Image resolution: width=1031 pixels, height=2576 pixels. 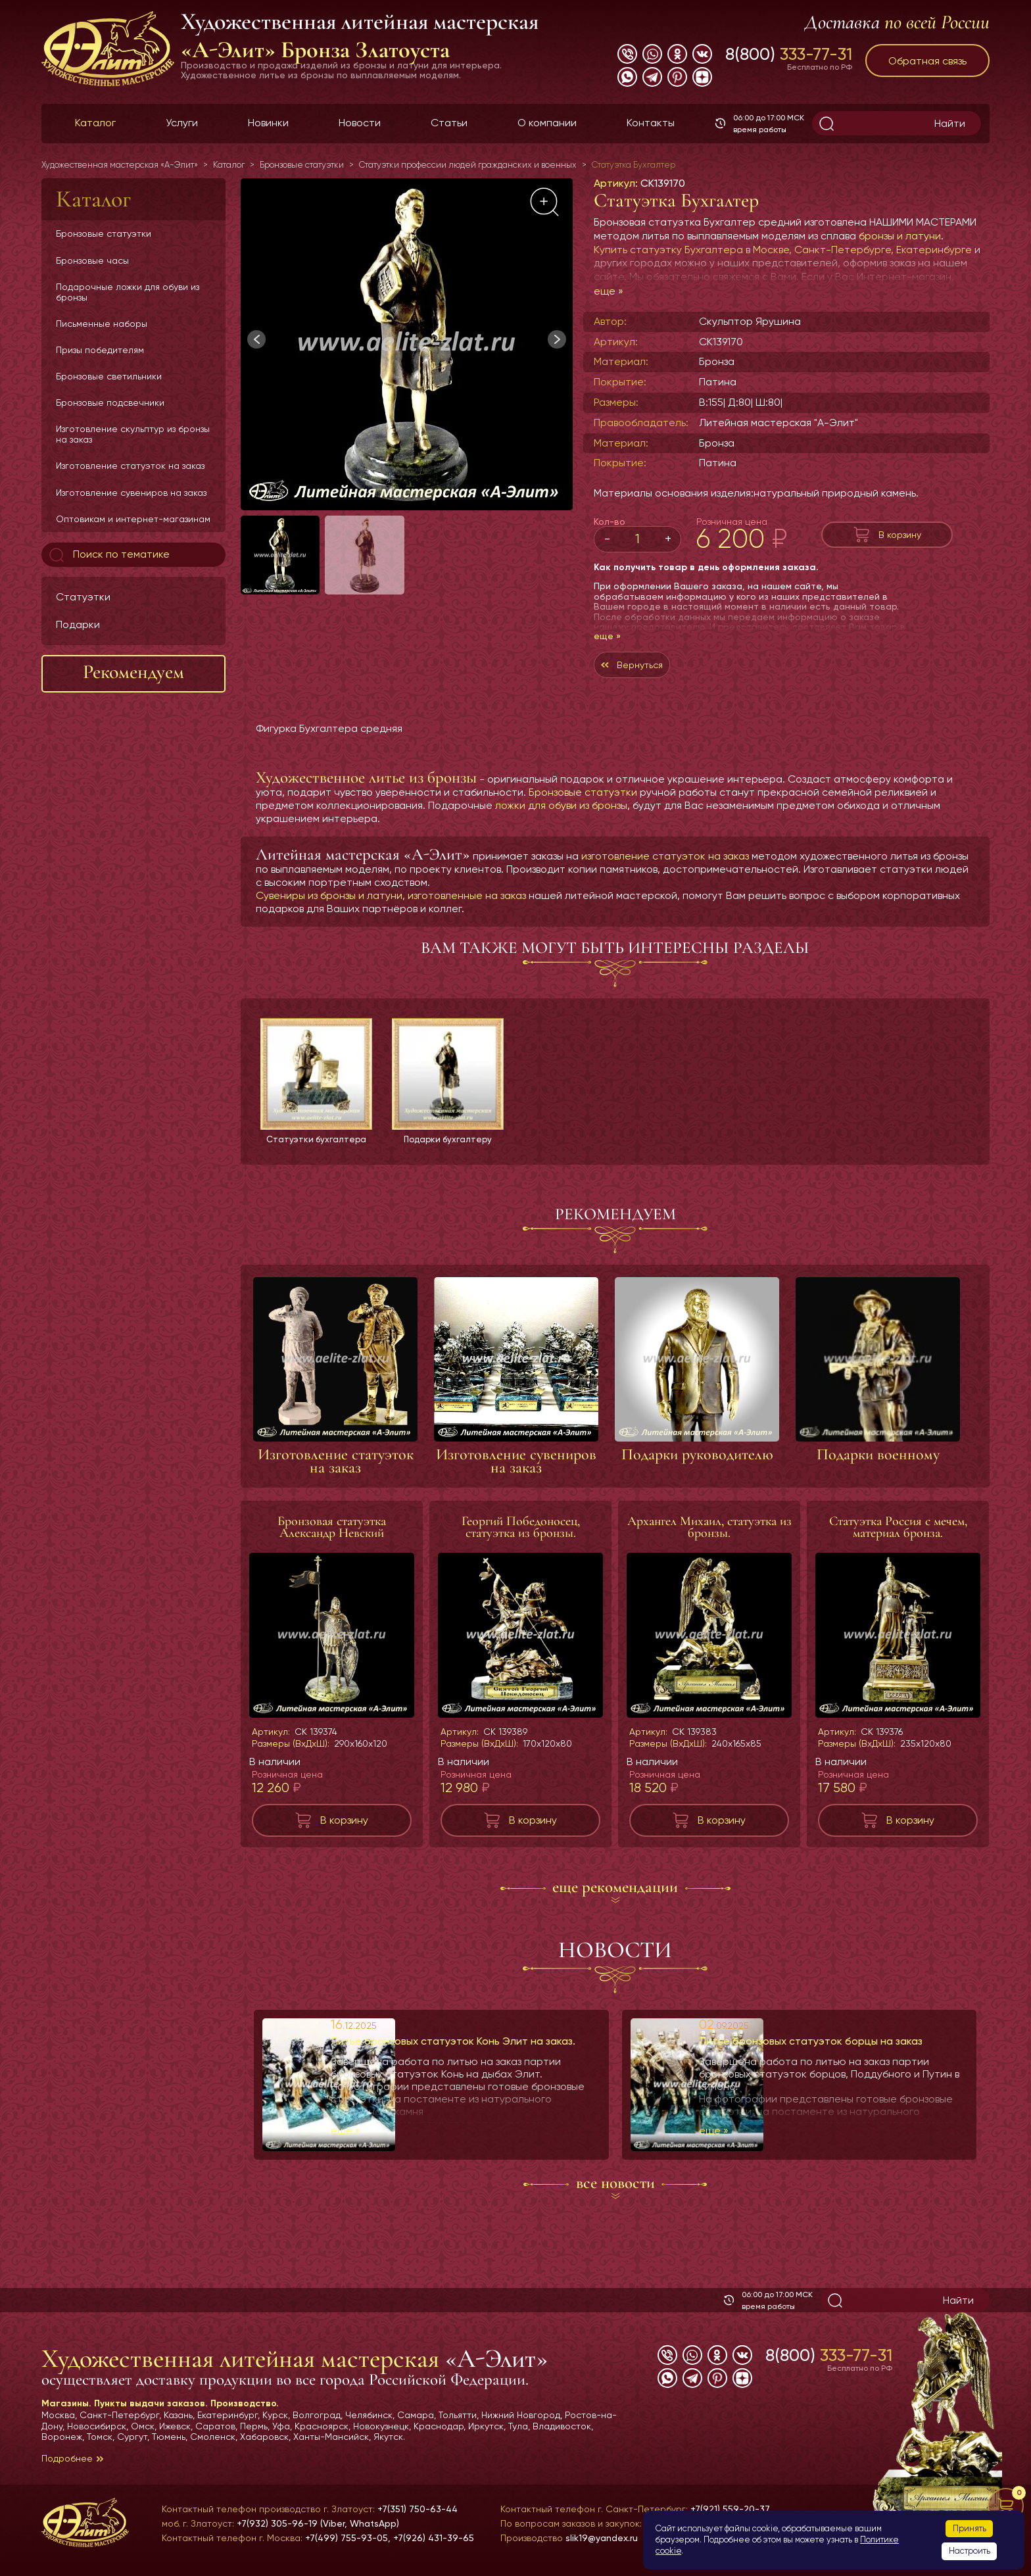 I want to click on В корзину, so click(x=900, y=534).